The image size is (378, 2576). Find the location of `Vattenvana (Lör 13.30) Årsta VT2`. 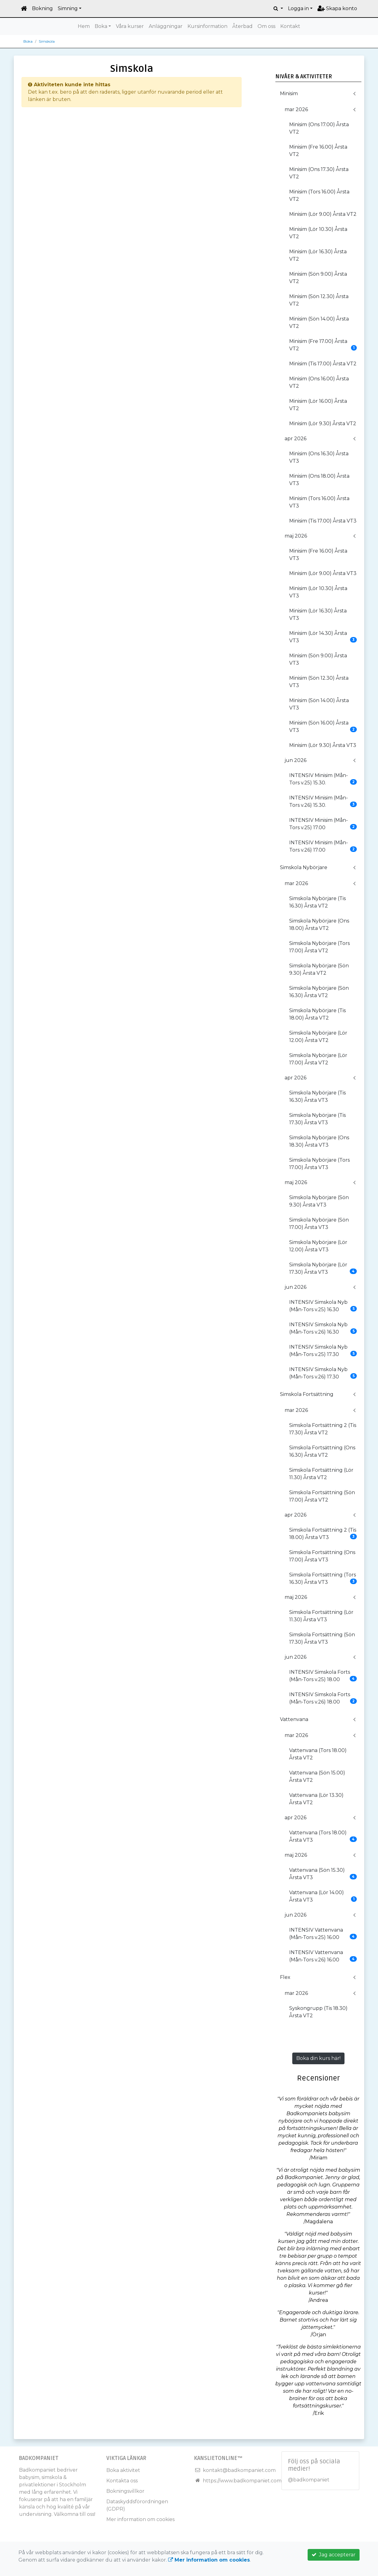

Vattenvana (Lör 13.30) Årsta VT2 is located at coordinates (316, 1798).